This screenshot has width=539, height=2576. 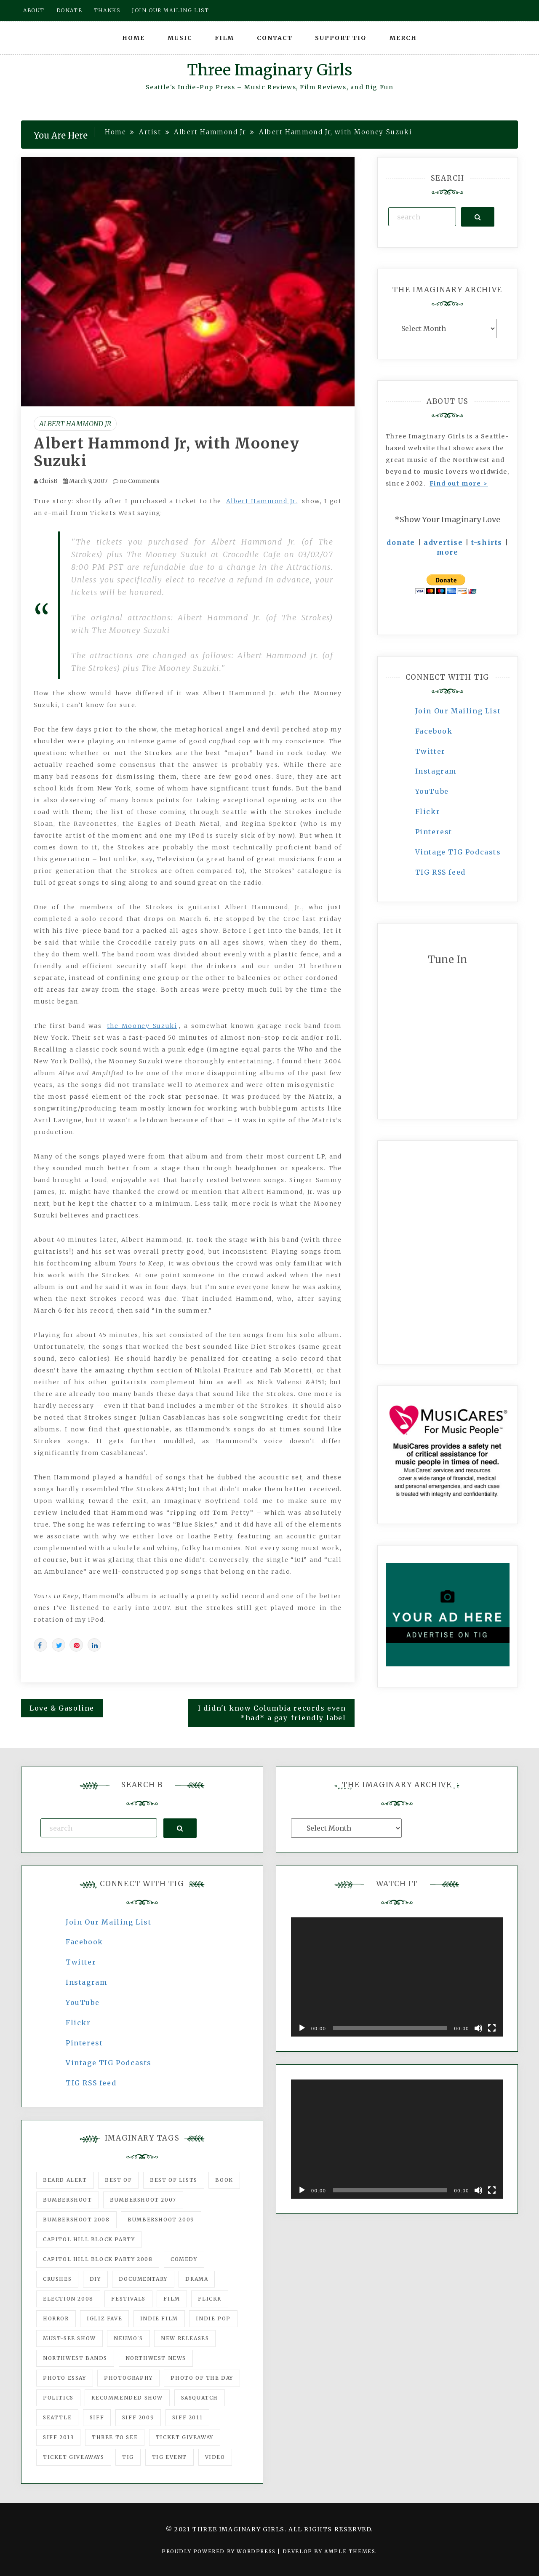 I want to click on Proudly powered by WordPress, so click(x=220, y=2551).